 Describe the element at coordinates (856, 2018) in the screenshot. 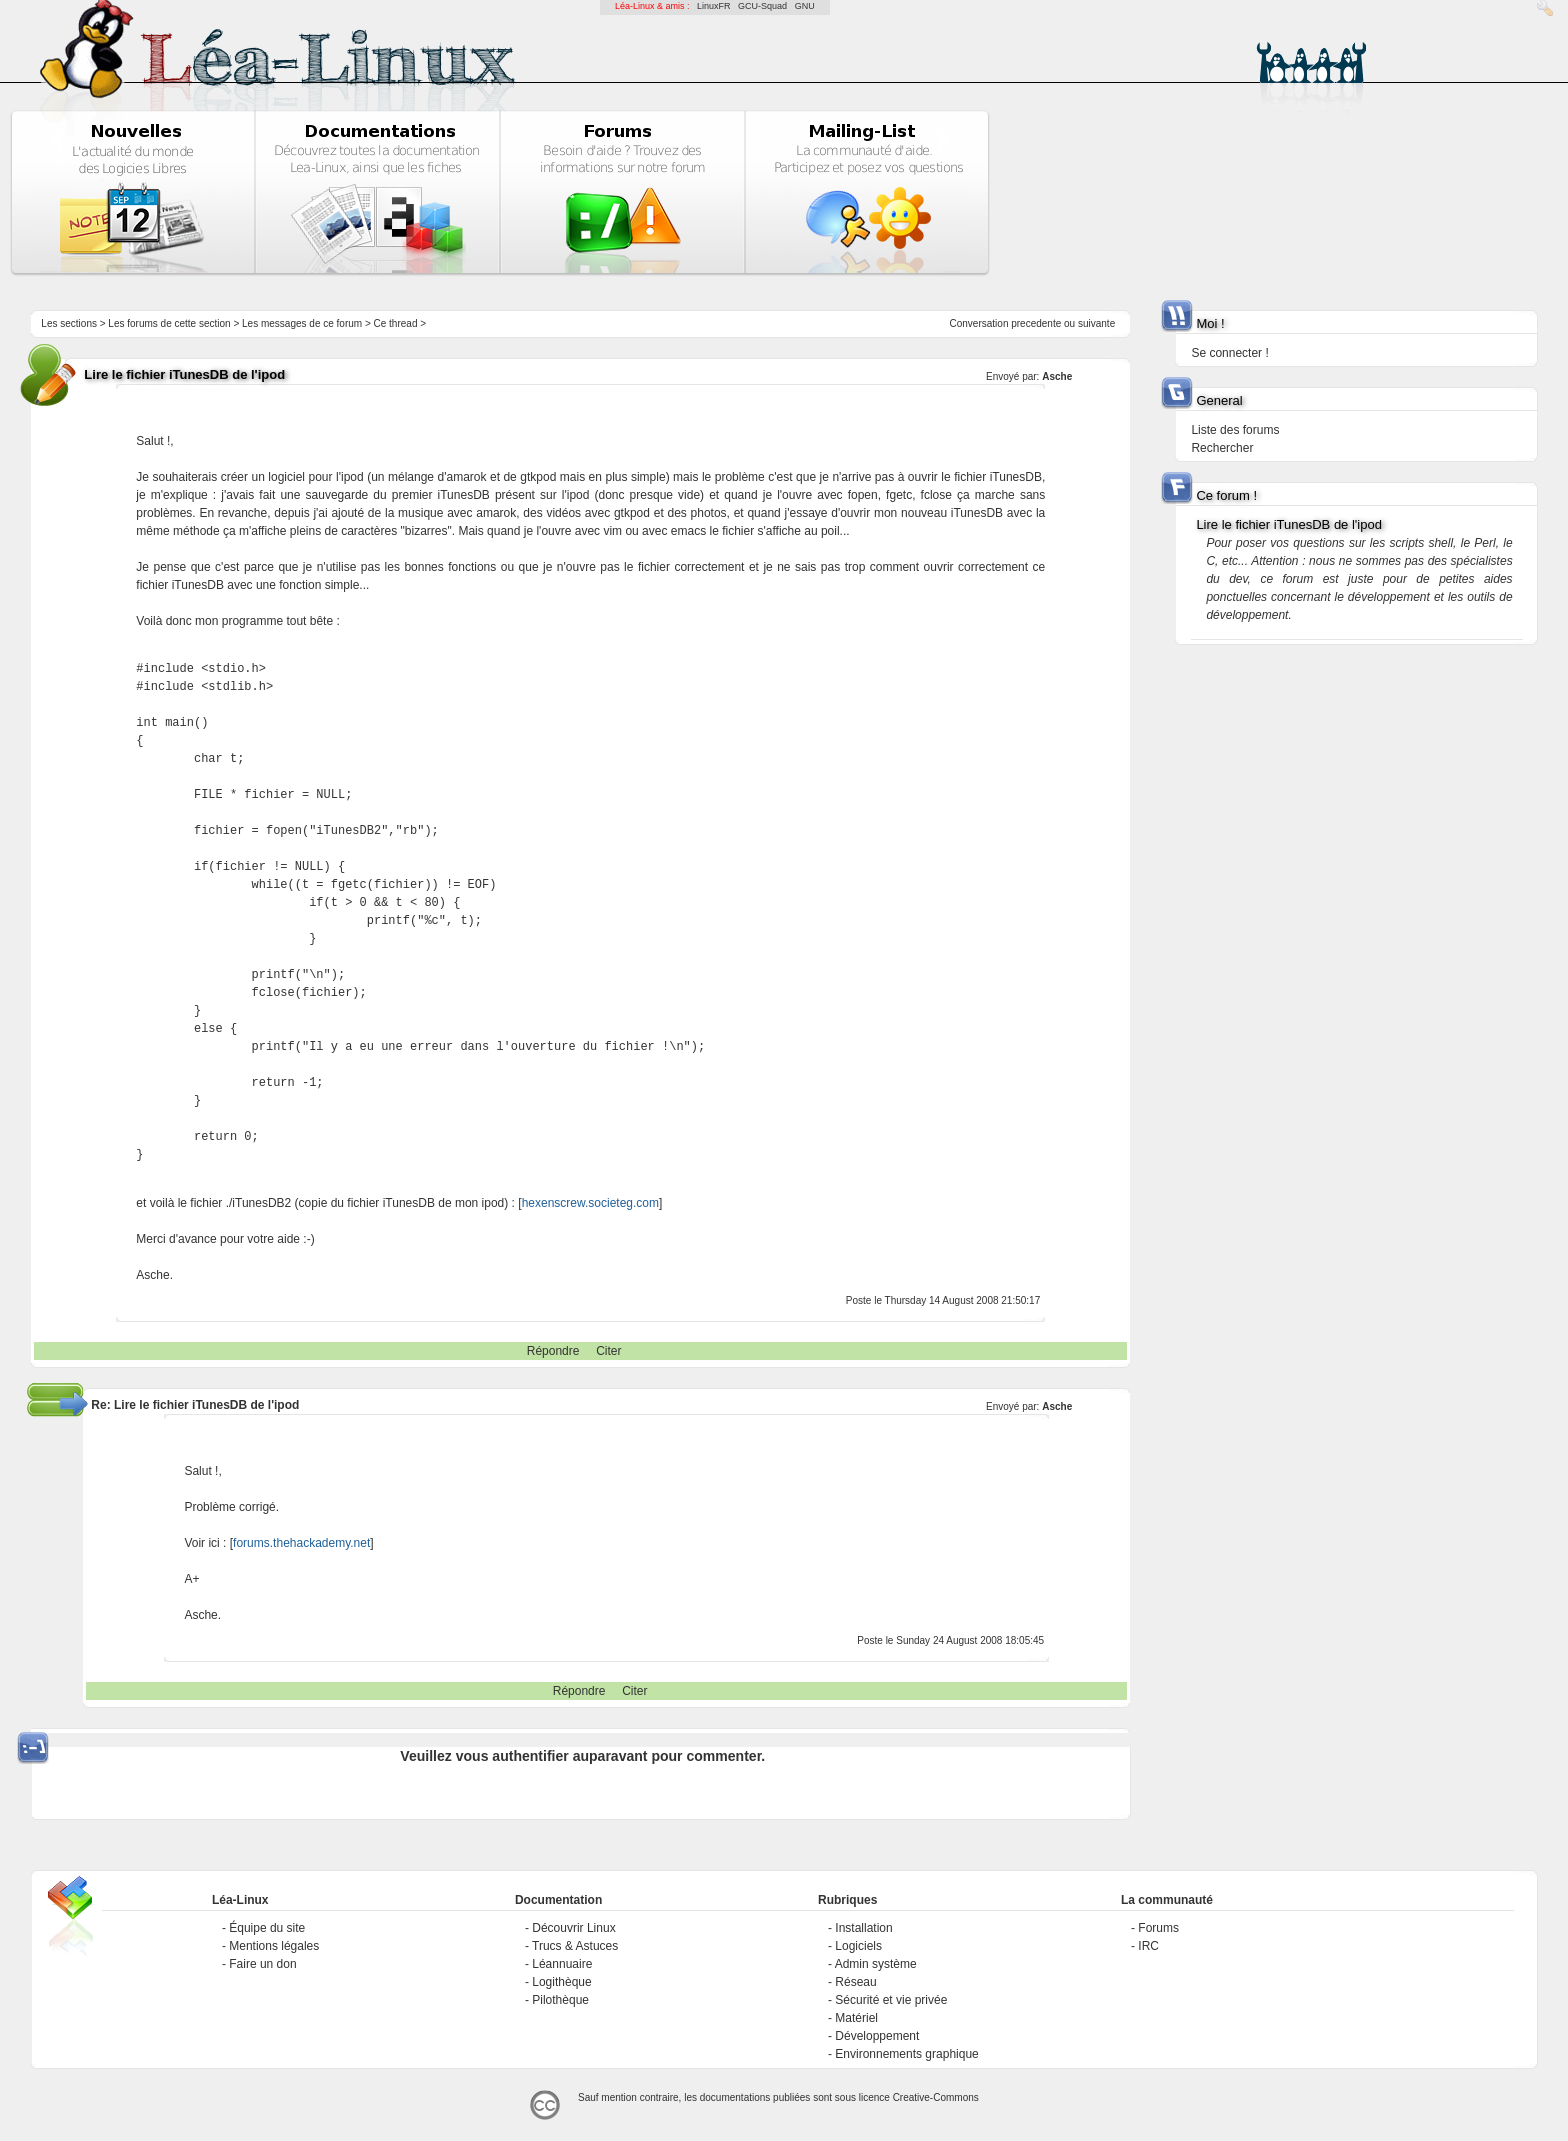

I see `Matériel` at that location.